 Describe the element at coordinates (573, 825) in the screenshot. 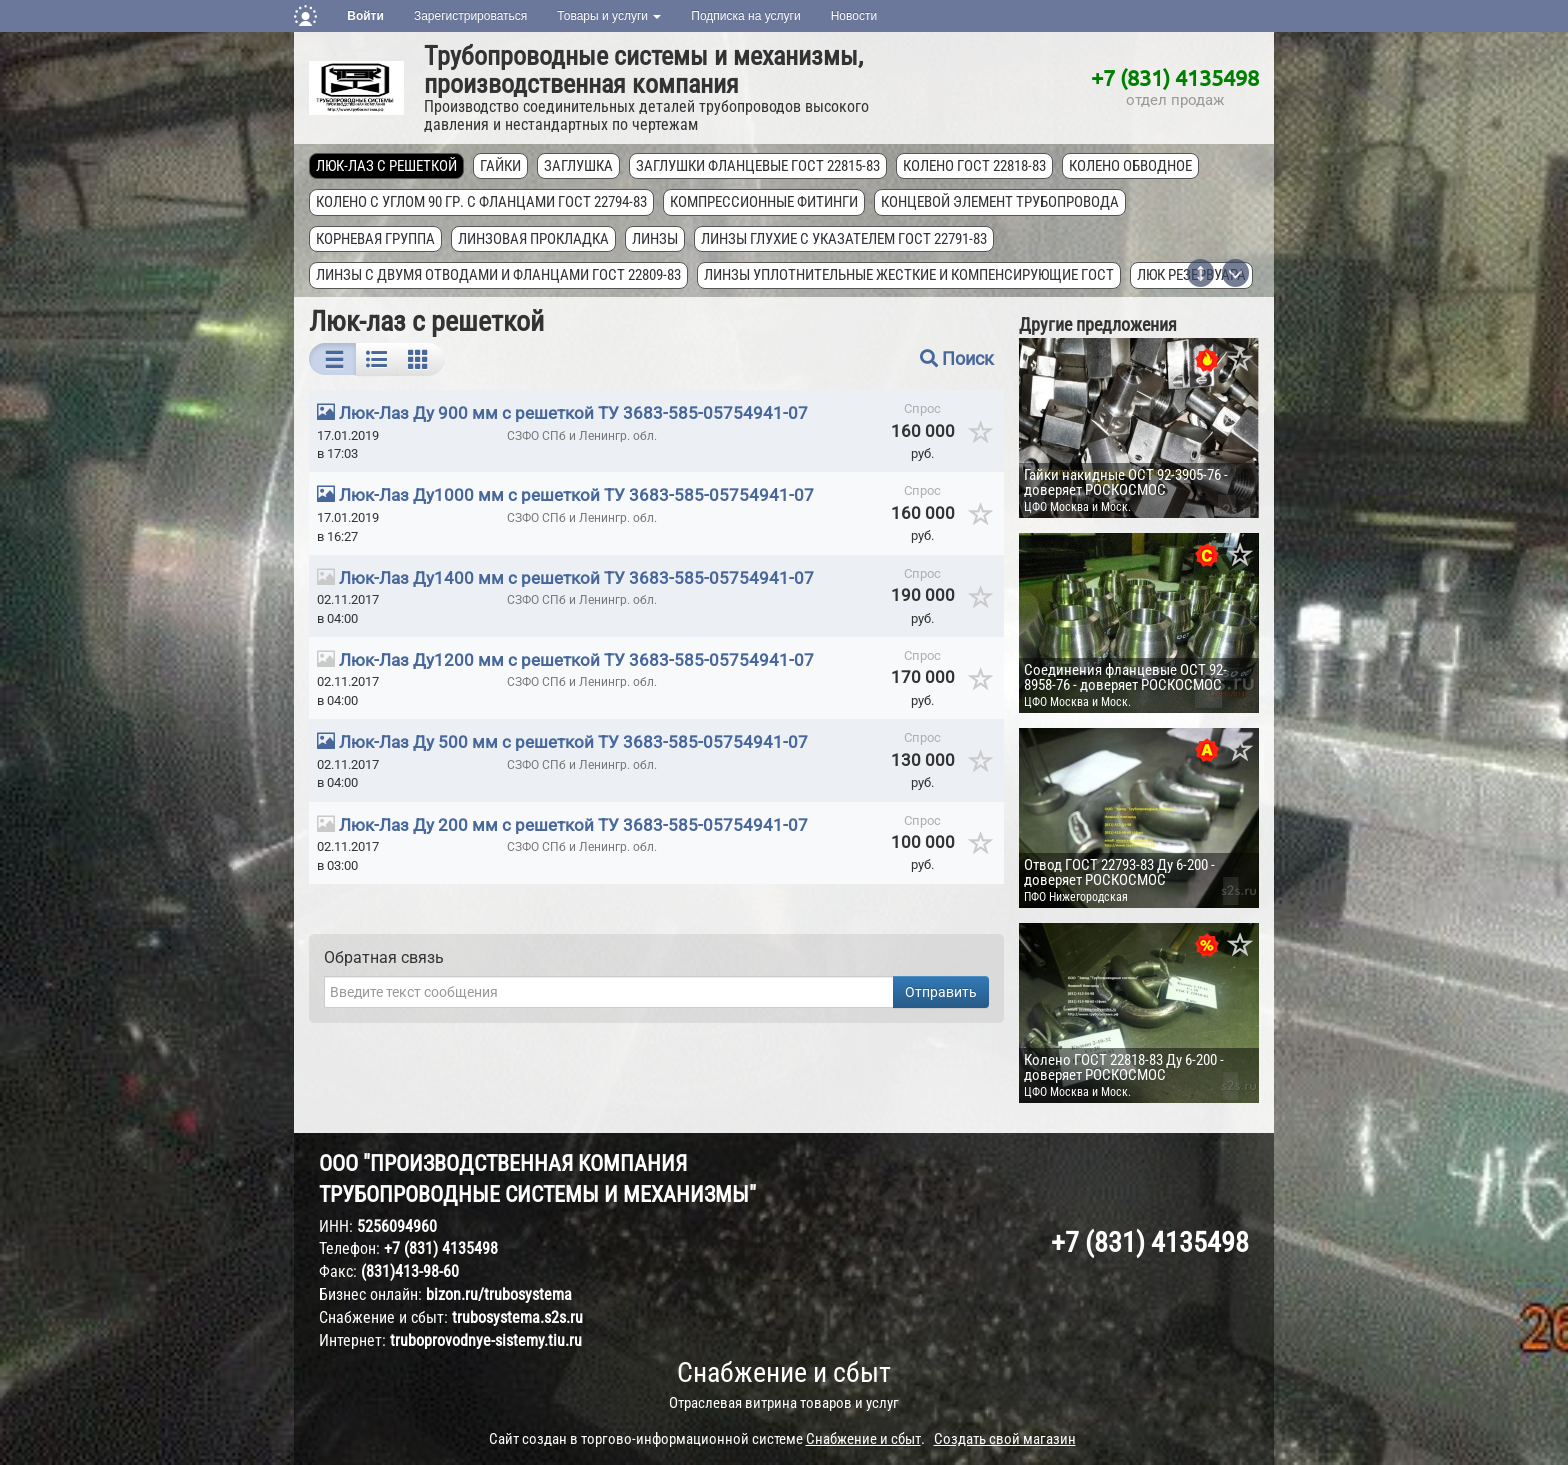

I see `Люк-Лаз Ду 200 мм с решеткой ТУ 3683-585-05754941-07` at that location.